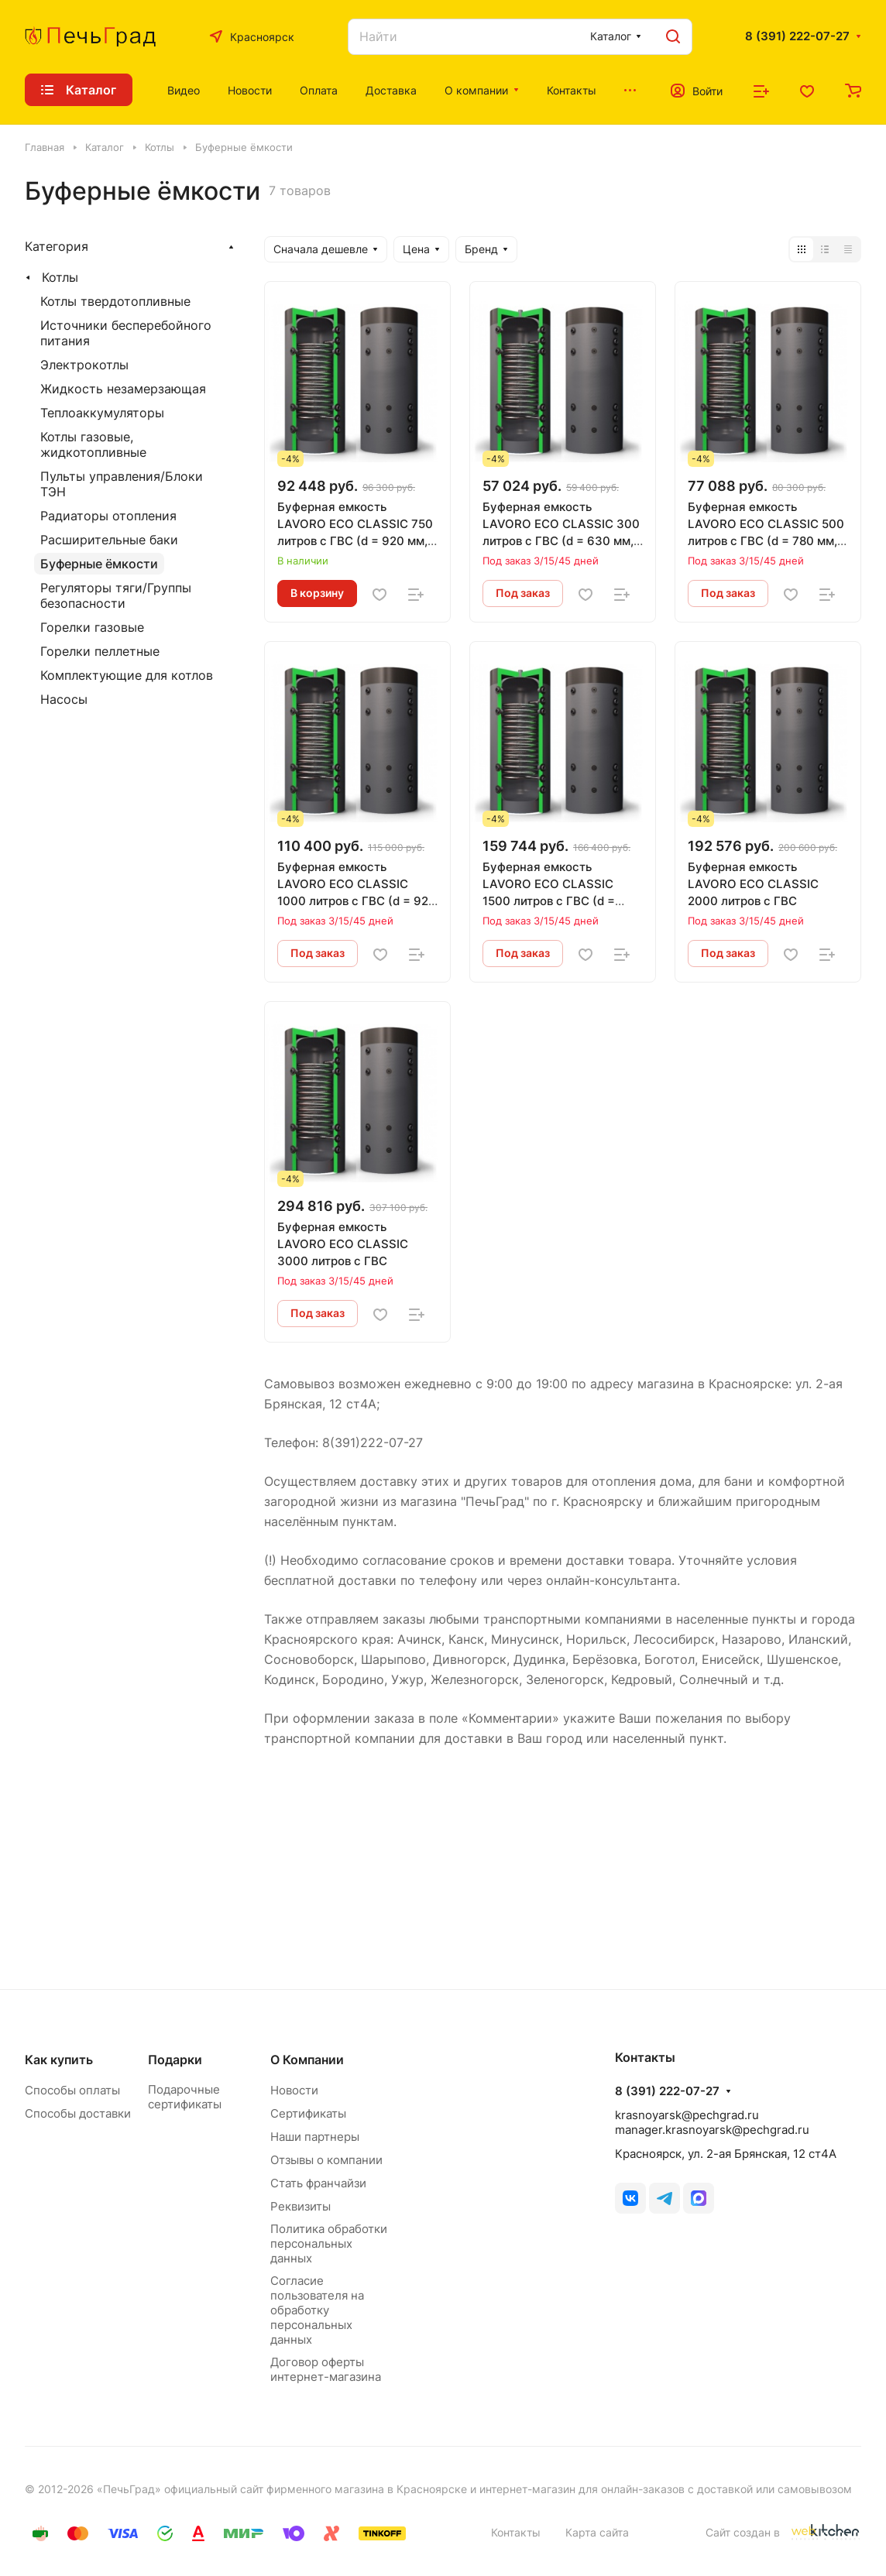 The image size is (886, 2576). I want to click on Источники бесперебойного питания, so click(125, 332).